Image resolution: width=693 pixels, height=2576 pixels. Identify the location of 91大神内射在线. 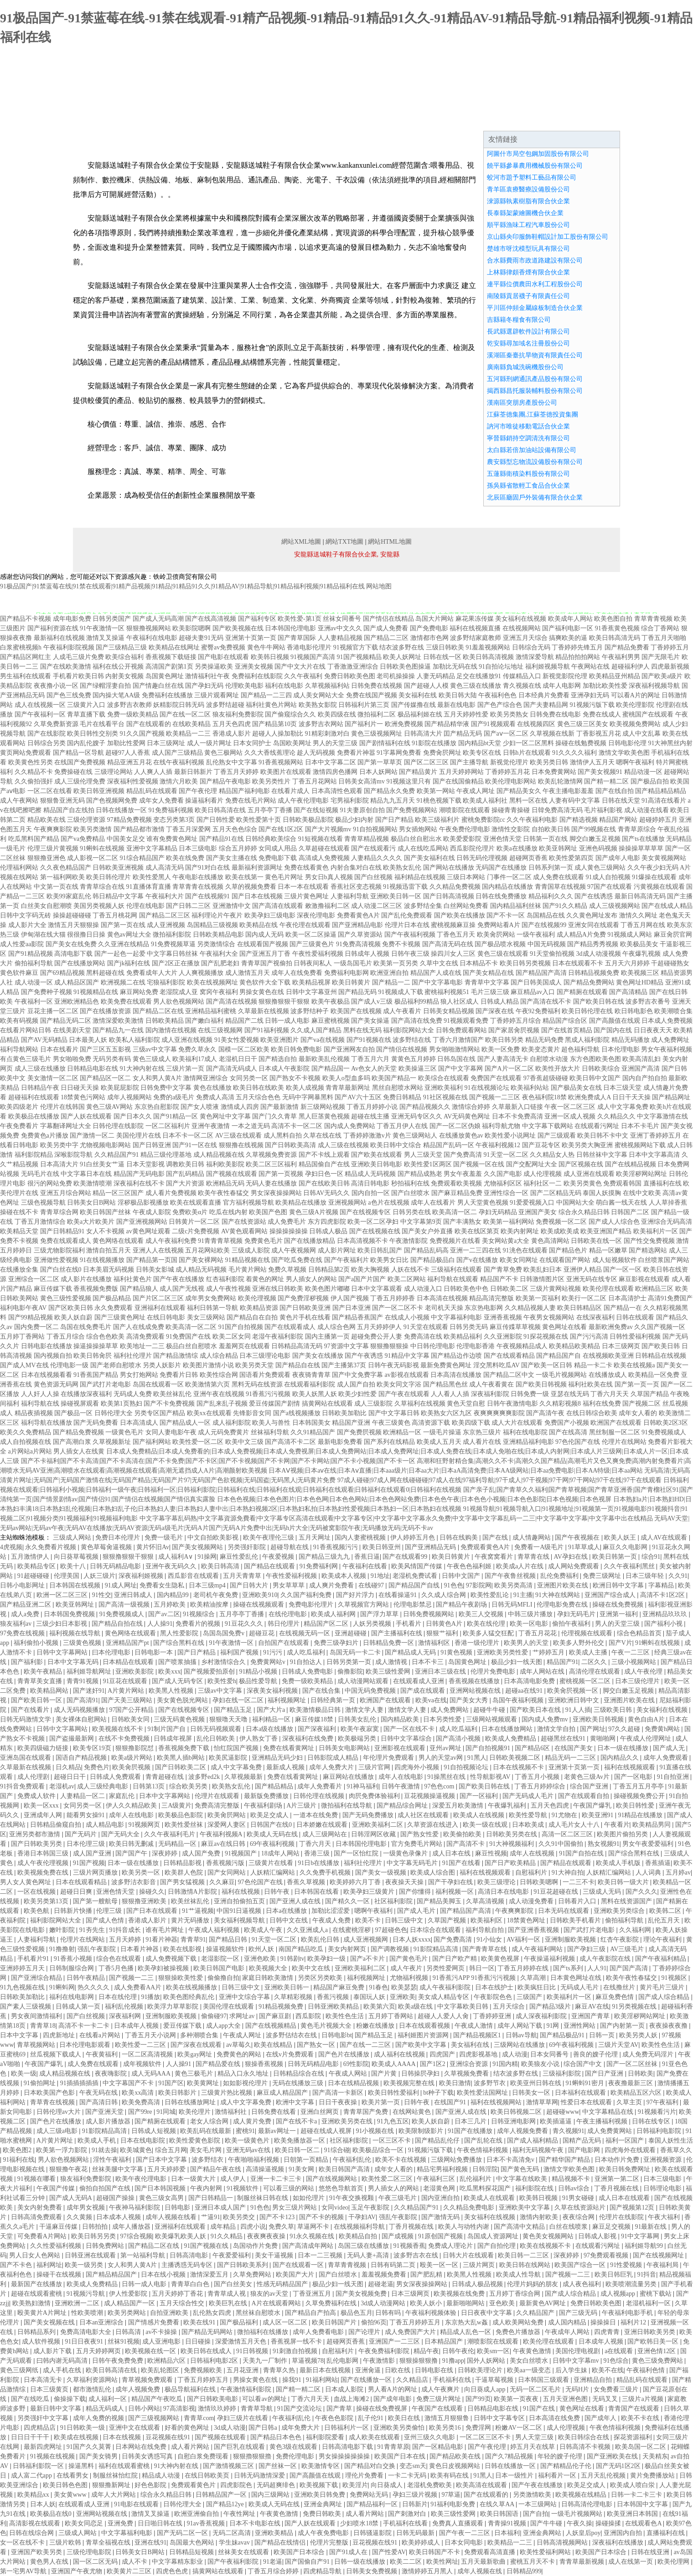
(142, 1068).